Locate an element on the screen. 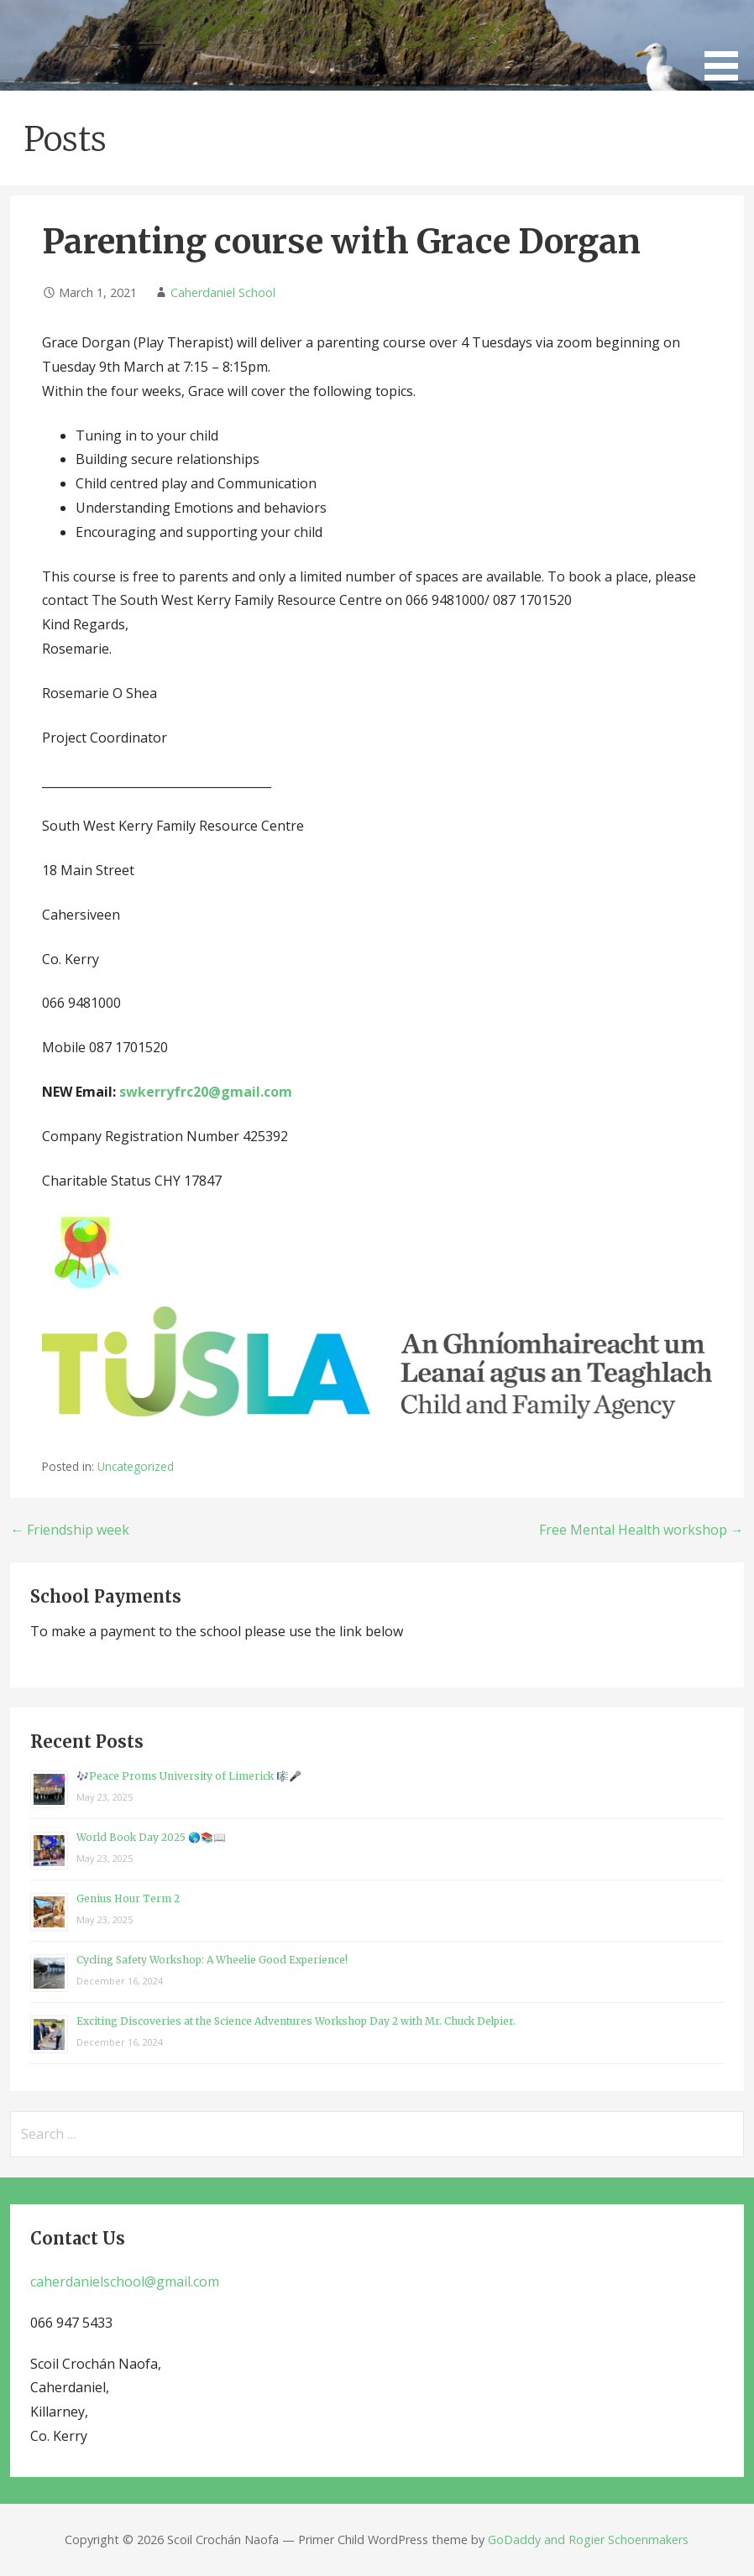  🎶Peace Proms University of Limerick 🎼🎤 is located at coordinates (188, 1776).